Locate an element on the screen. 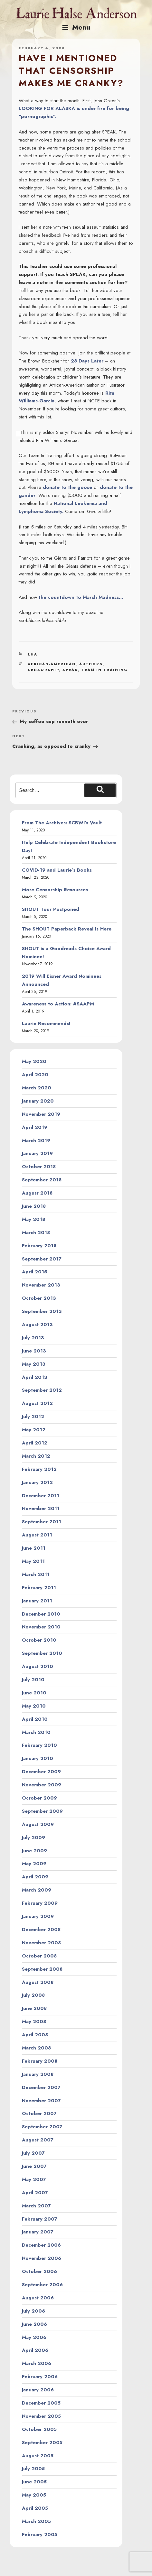 The height and width of the screenshot is (2576, 152). August 2006 is located at coordinates (38, 2297).